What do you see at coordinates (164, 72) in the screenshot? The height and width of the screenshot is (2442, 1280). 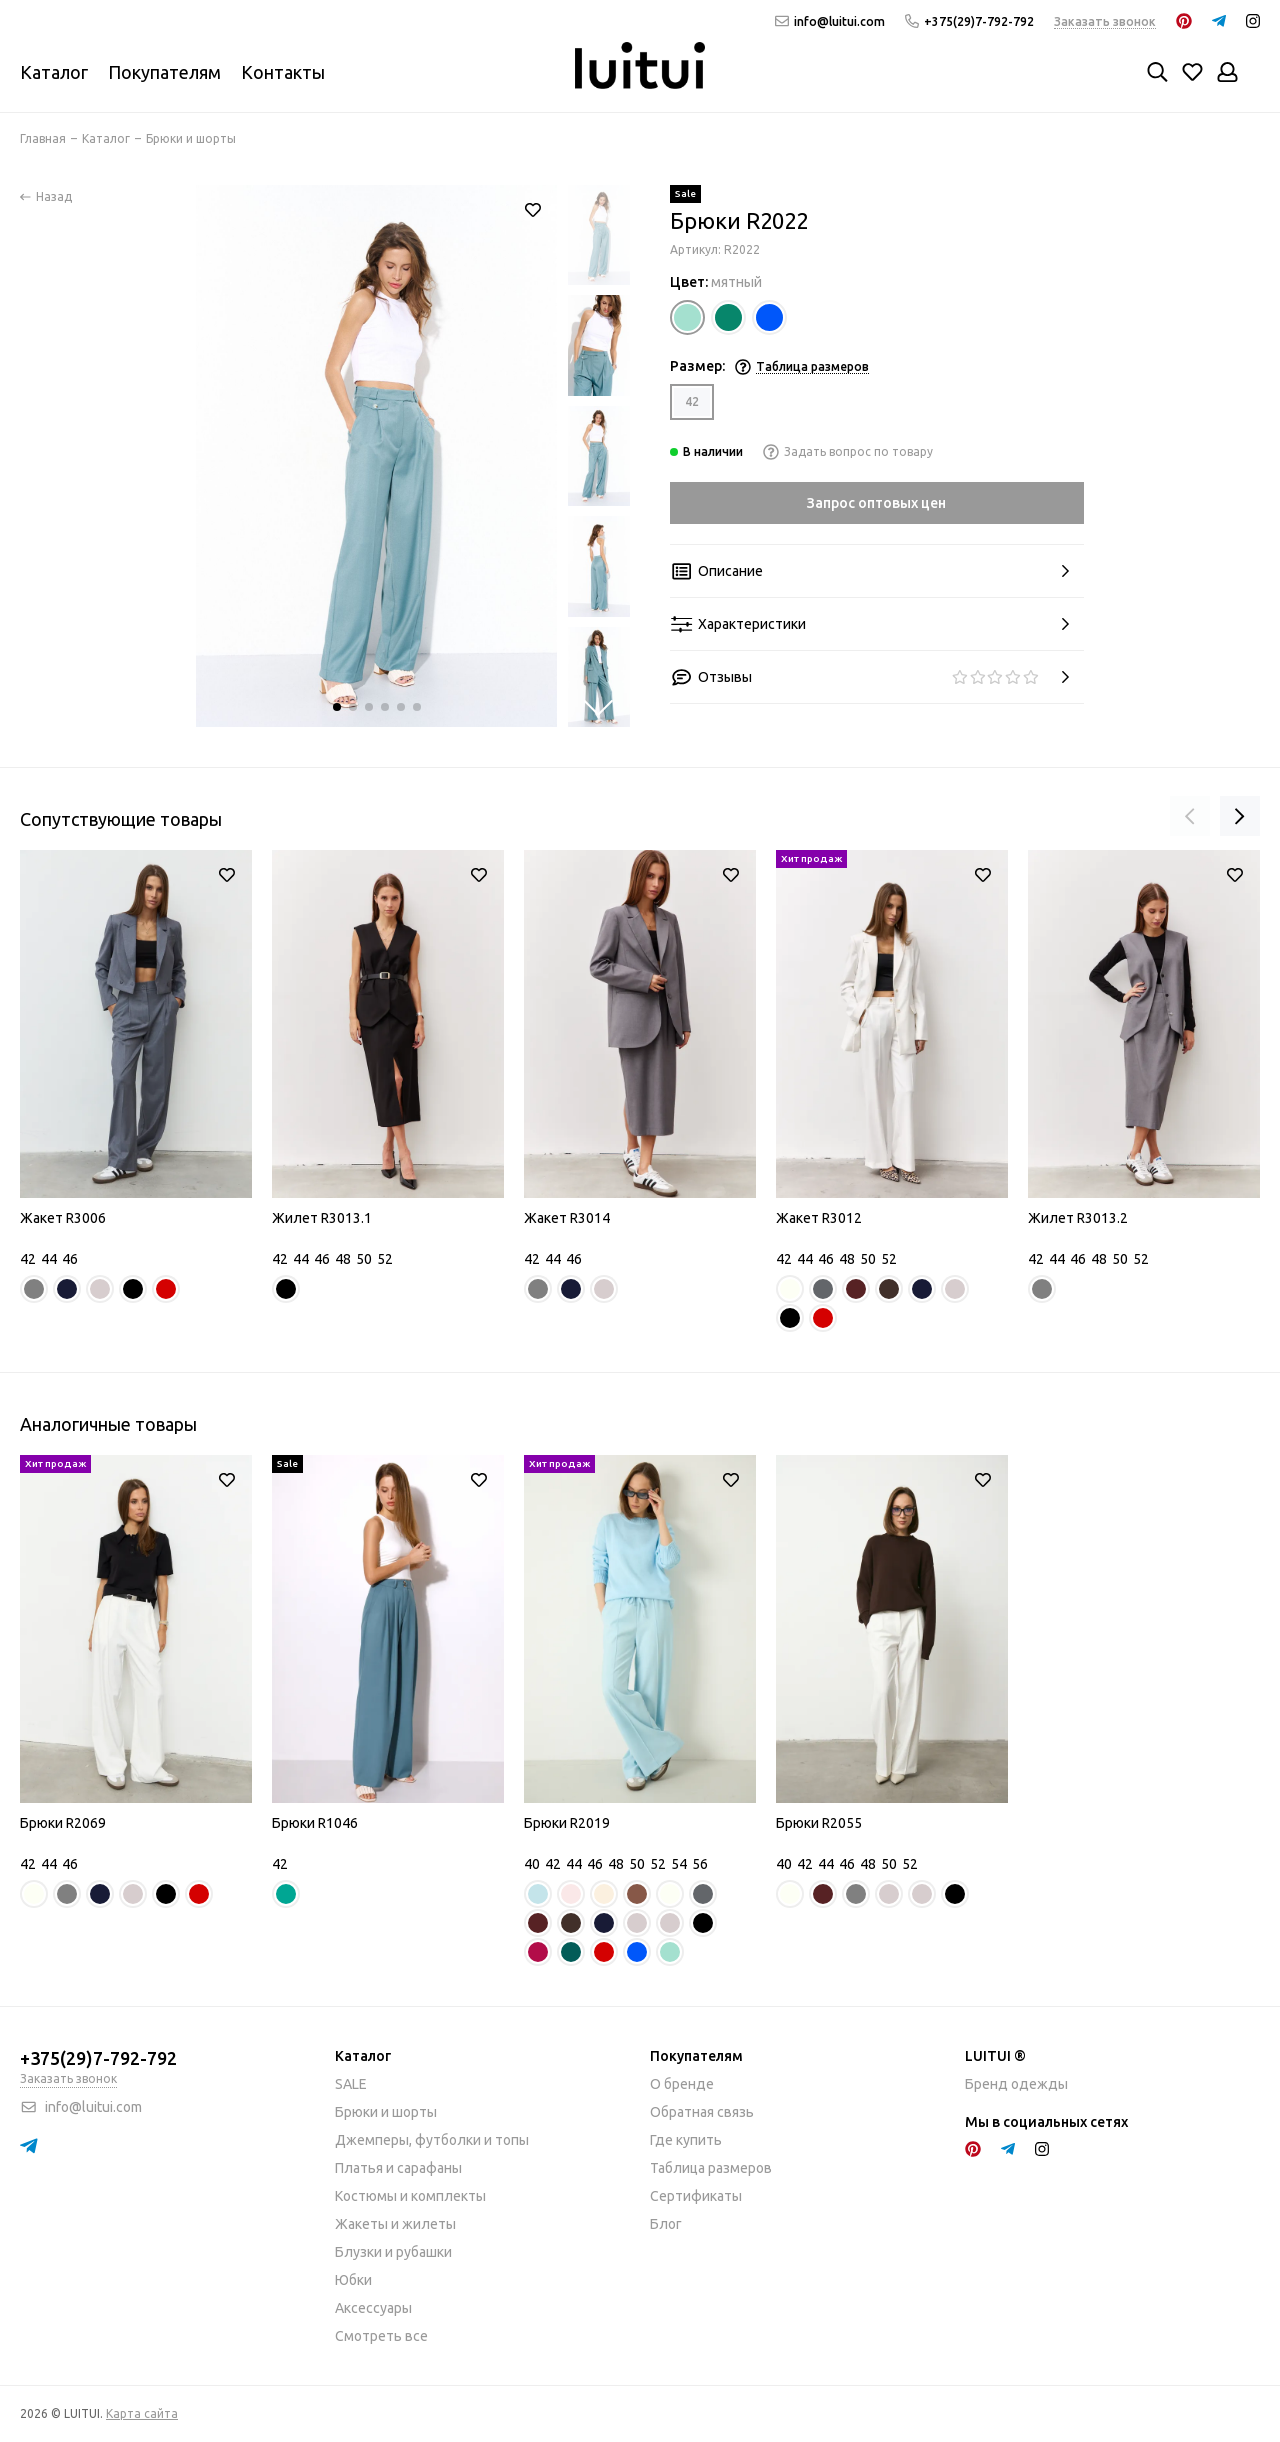 I see `Покупателям` at bounding box center [164, 72].